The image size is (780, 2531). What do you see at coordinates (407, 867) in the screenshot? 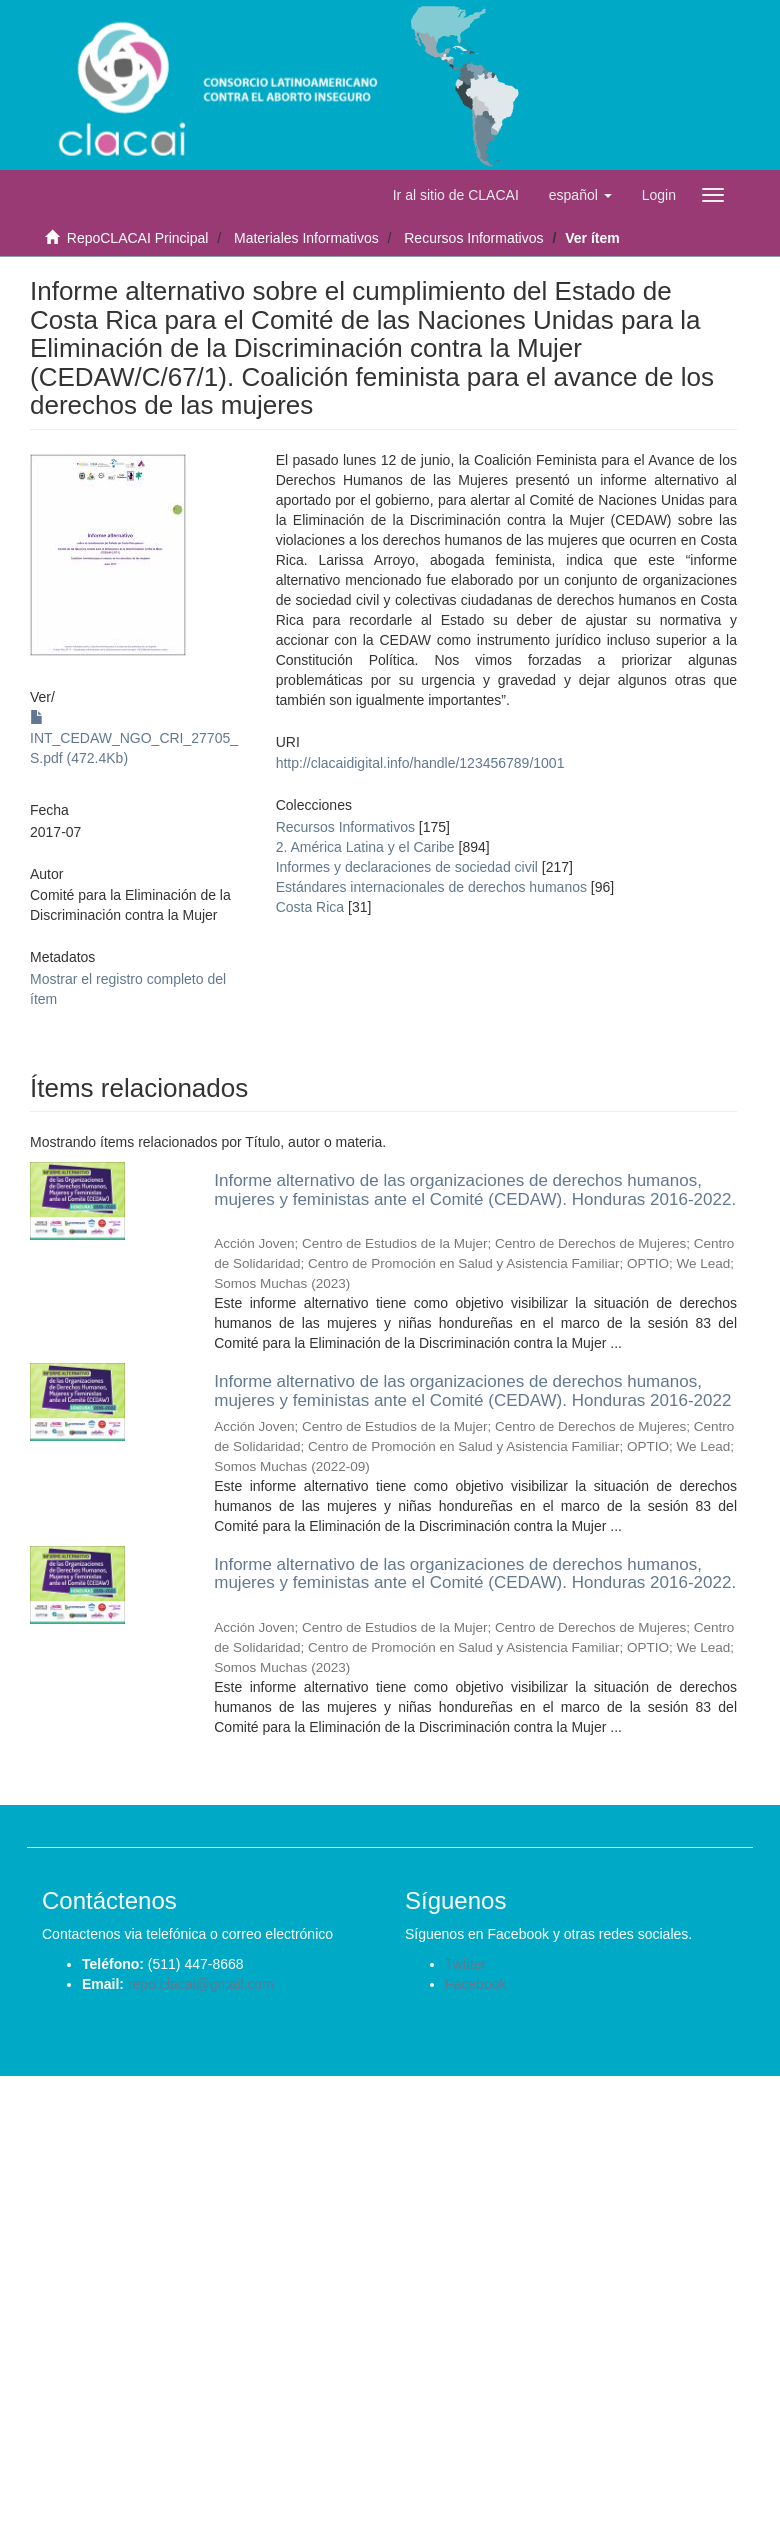
I see `Informes y declaraciones de sociedad civil` at bounding box center [407, 867].